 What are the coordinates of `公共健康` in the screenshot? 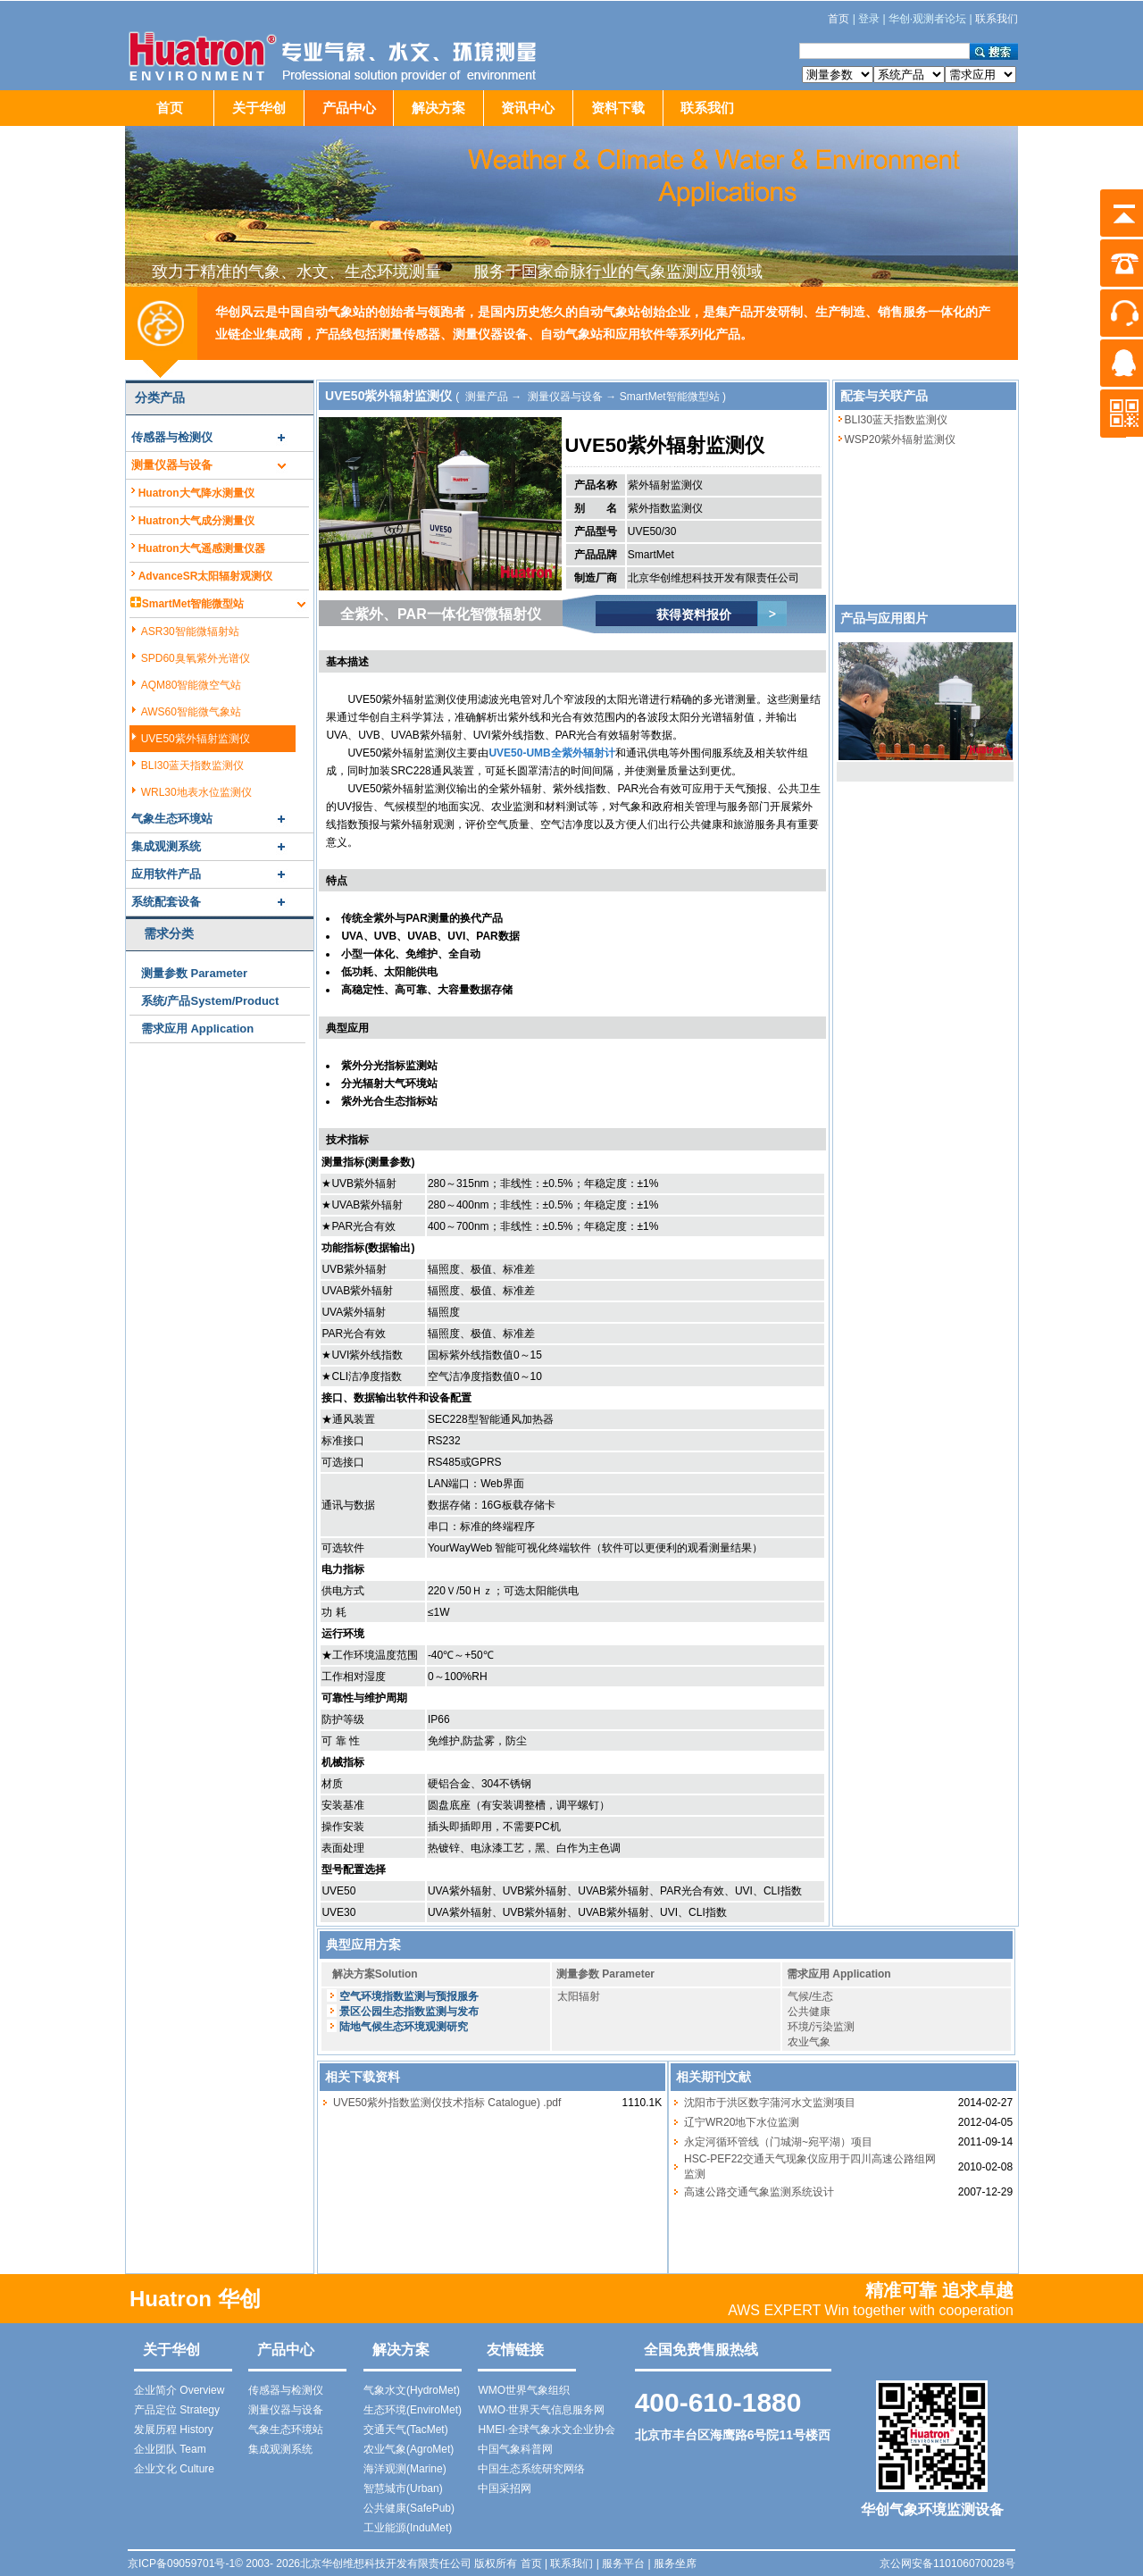 It's located at (809, 2011).